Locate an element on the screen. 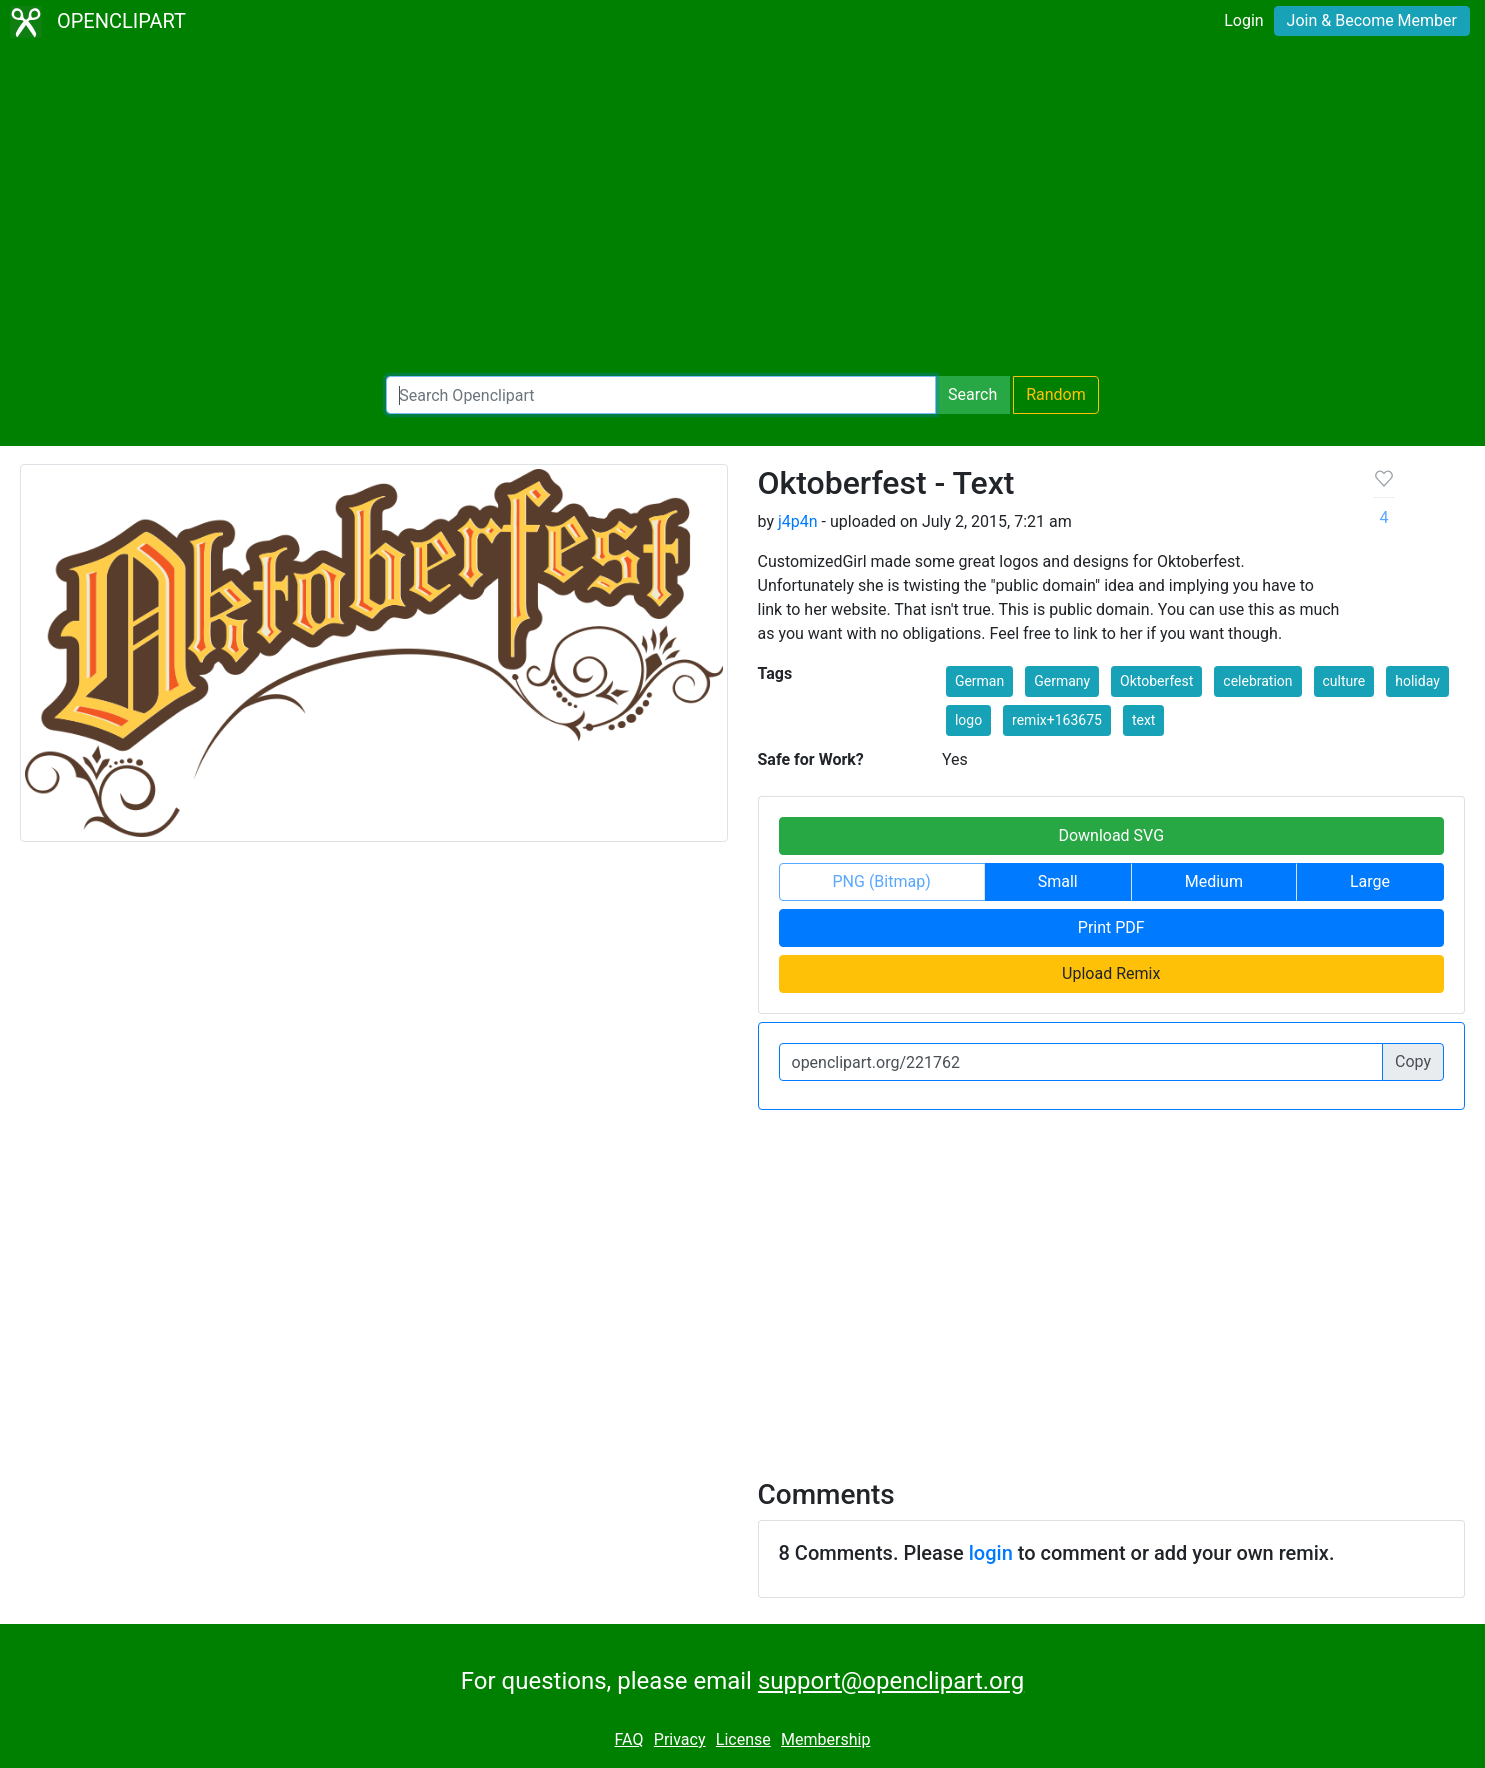 The width and height of the screenshot is (1485, 1768). Login is located at coordinates (1243, 20).